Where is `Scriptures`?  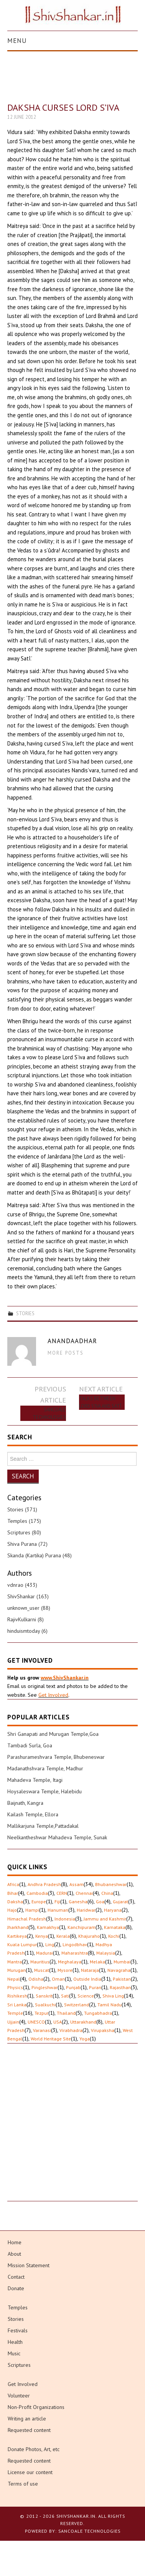 Scriptures is located at coordinates (19, 2364).